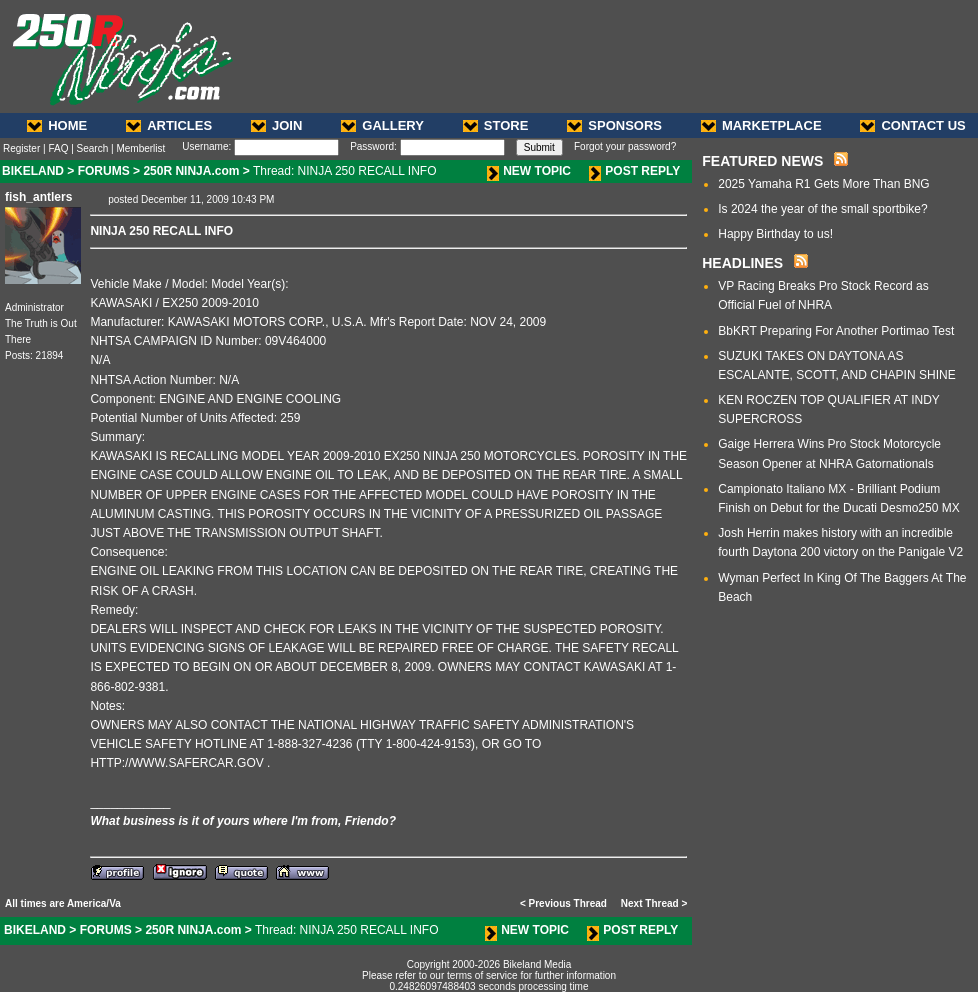 Image resolution: width=978 pixels, height=992 pixels. What do you see at coordinates (496, 125) in the screenshot?
I see `STORE` at bounding box center [496, 125].